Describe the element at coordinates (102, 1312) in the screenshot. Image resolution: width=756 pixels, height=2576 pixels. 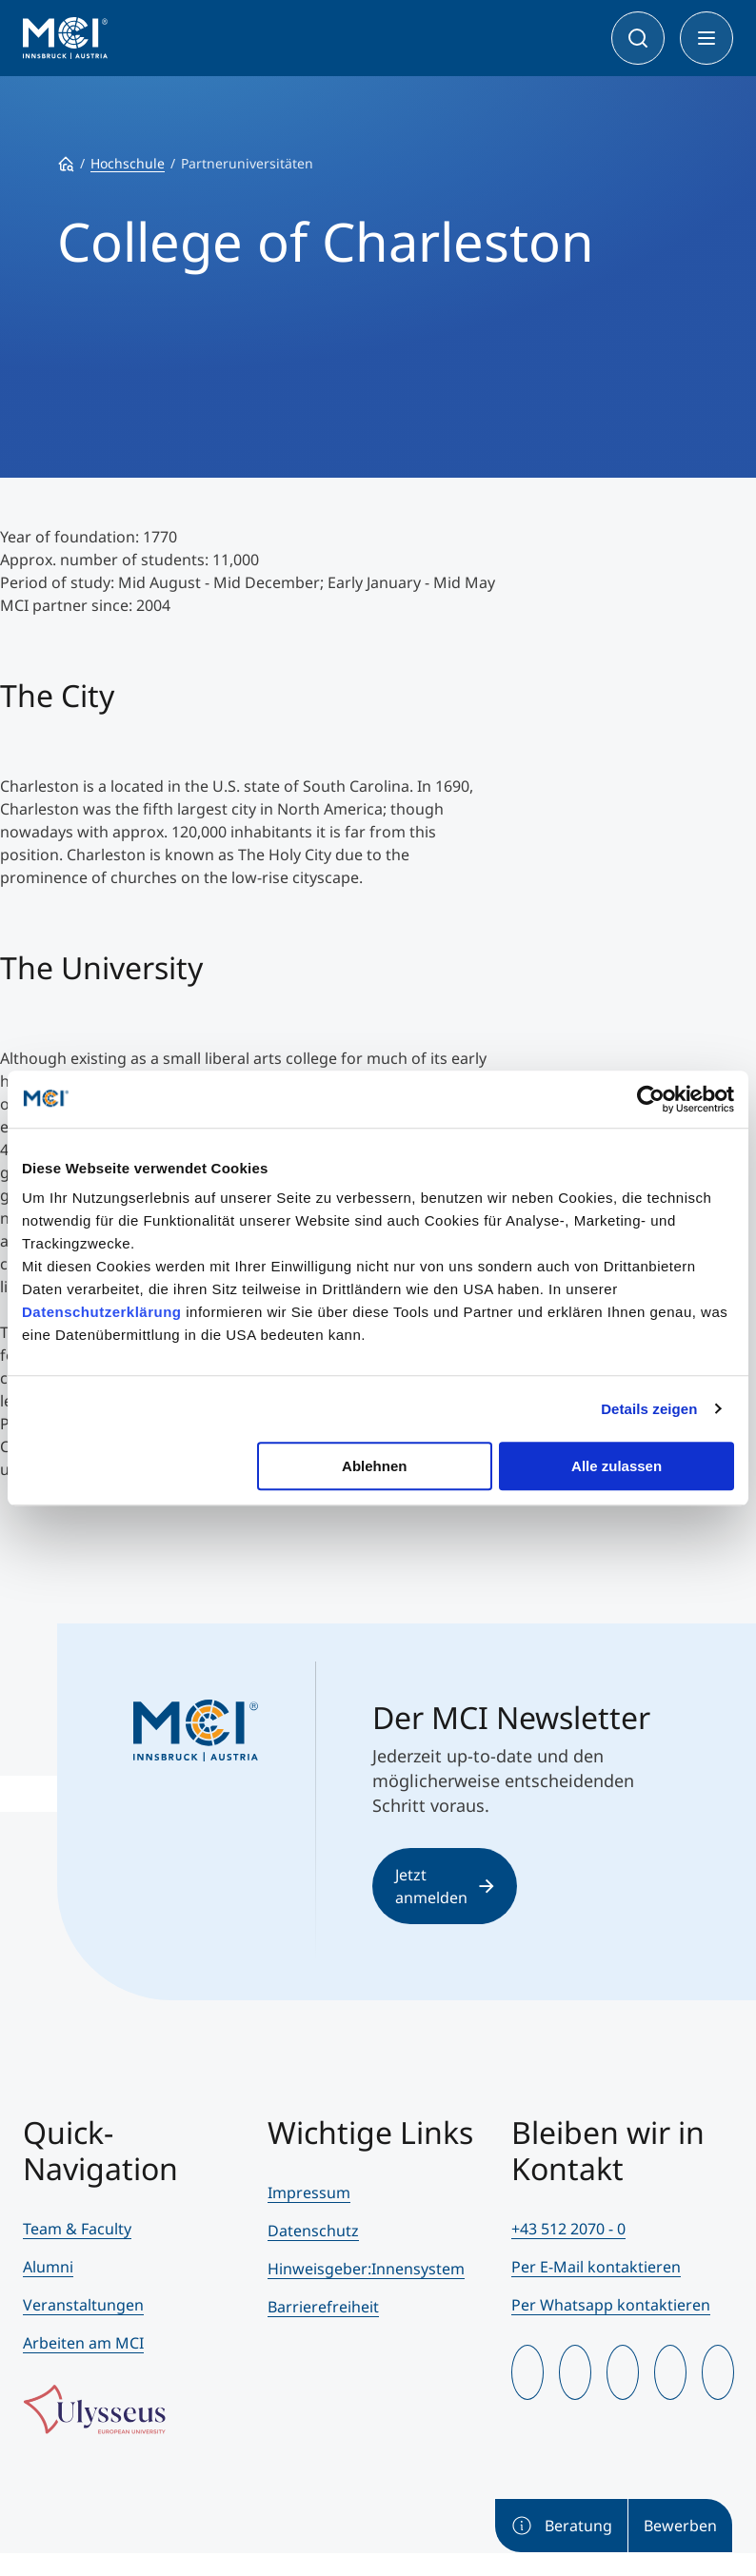
I see `Datenschutzerklärung` at that location.